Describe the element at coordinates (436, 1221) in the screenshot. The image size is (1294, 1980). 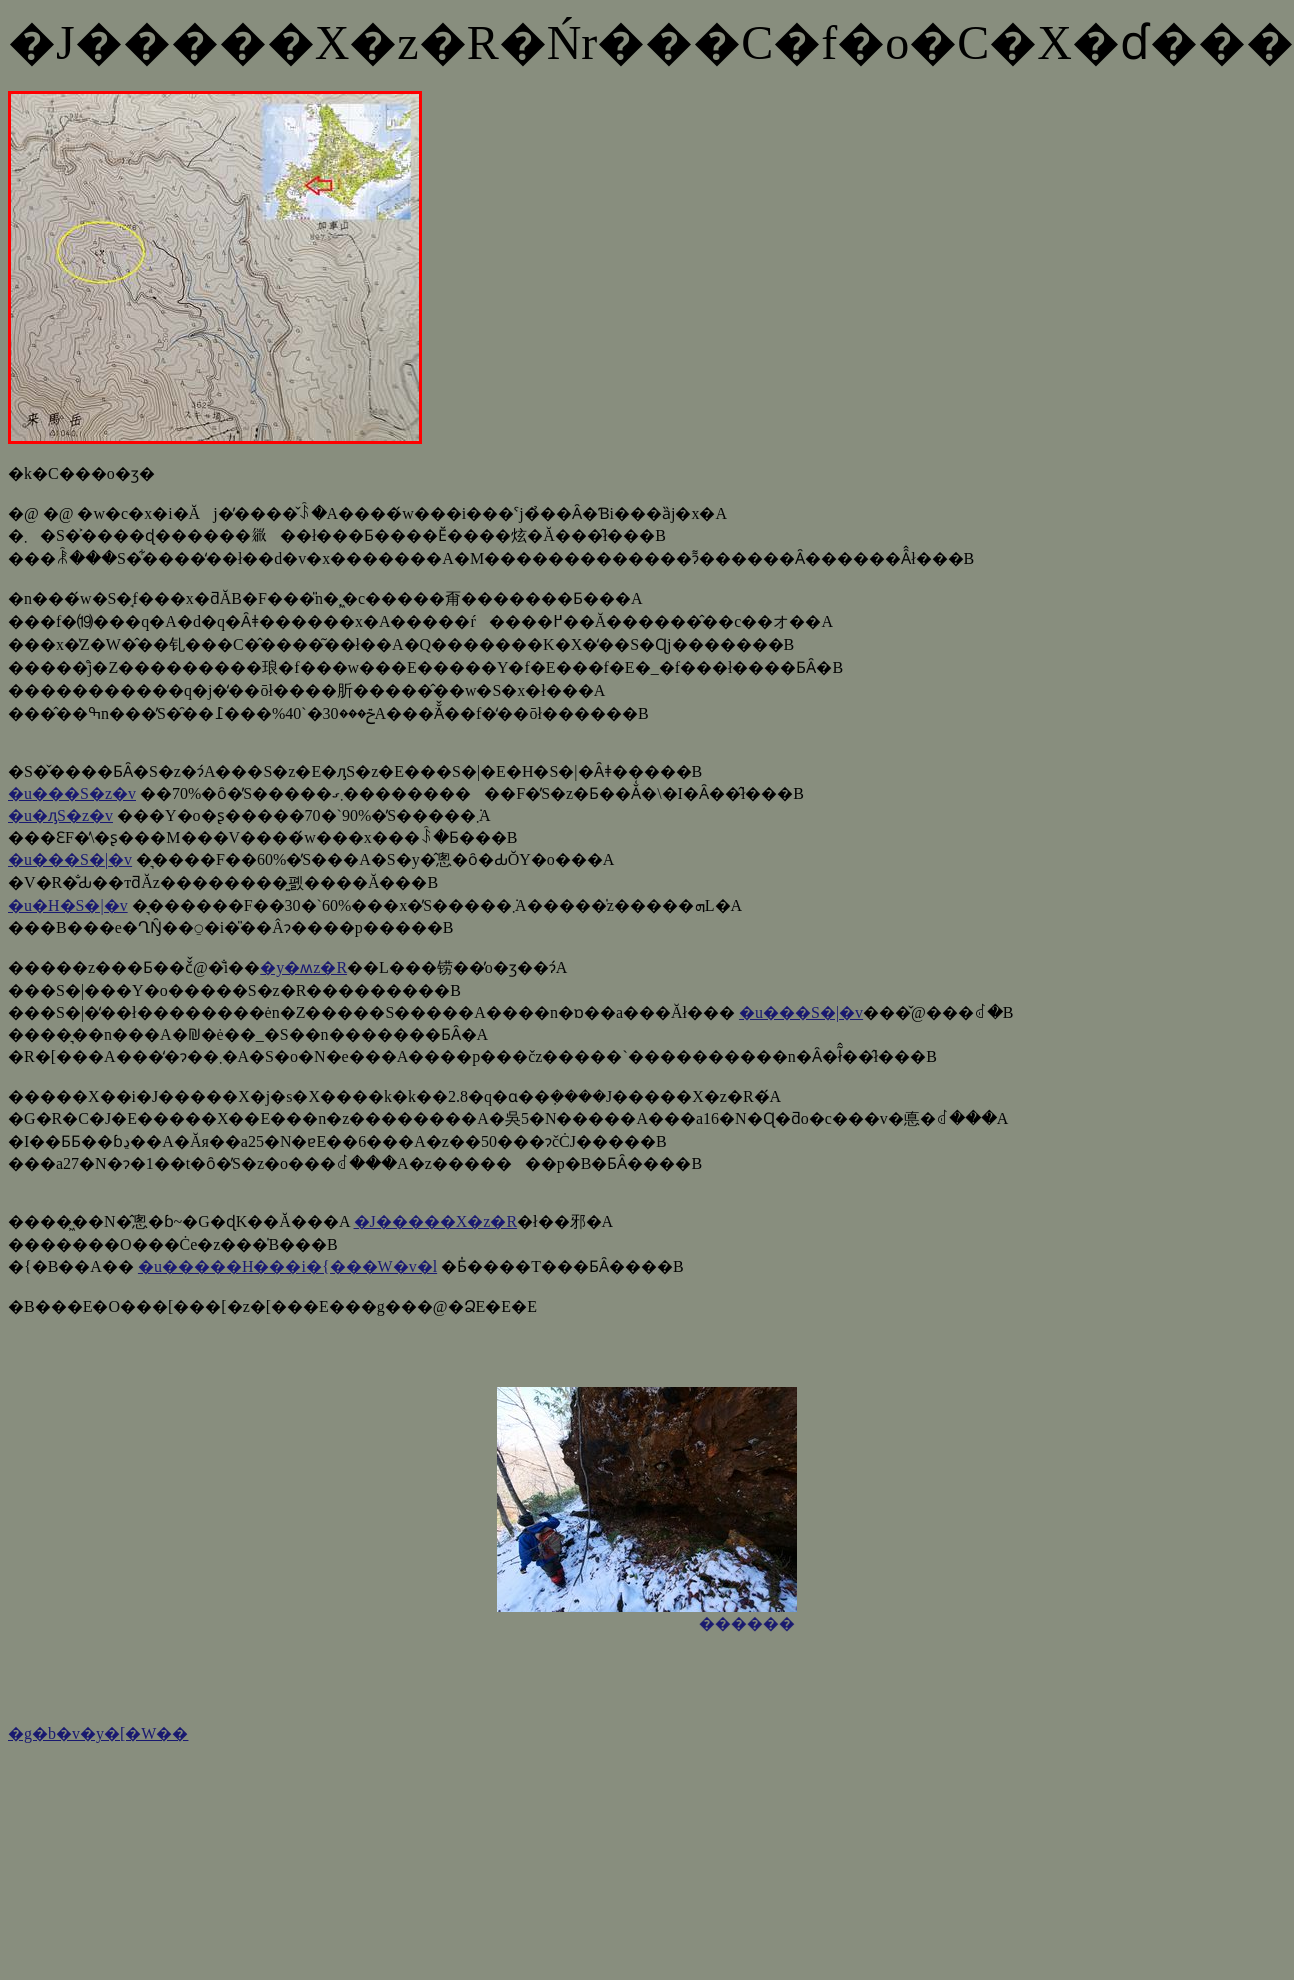
I see `�J�����X�z�R` at that location.